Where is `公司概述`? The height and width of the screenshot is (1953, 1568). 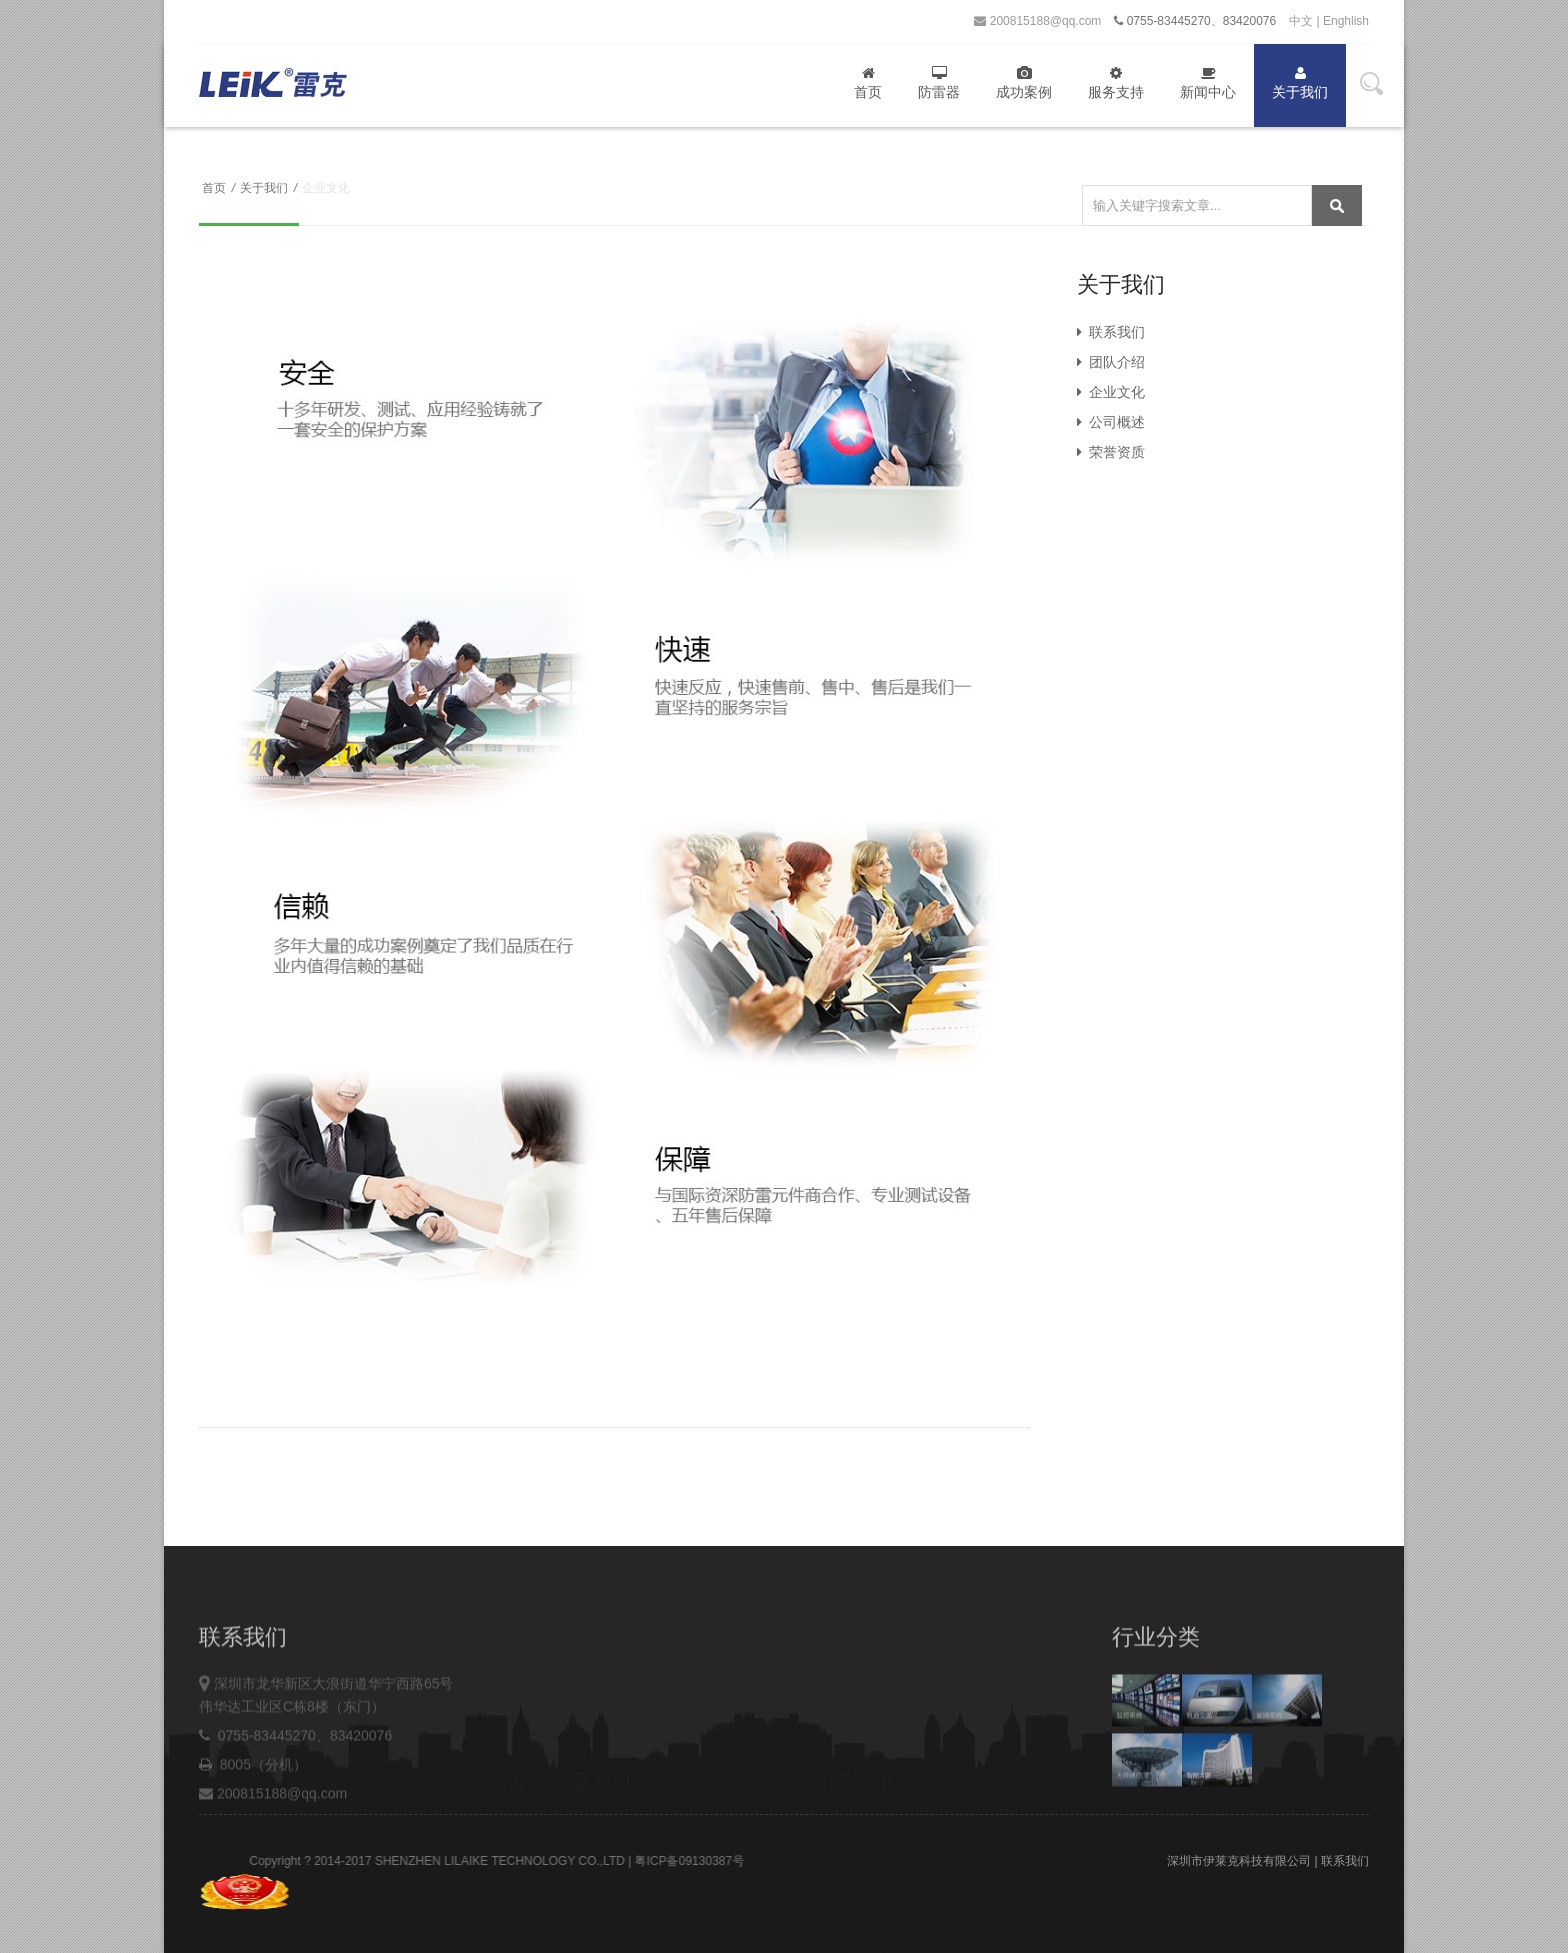 公司概述 is located at coordinates (1111, 422).